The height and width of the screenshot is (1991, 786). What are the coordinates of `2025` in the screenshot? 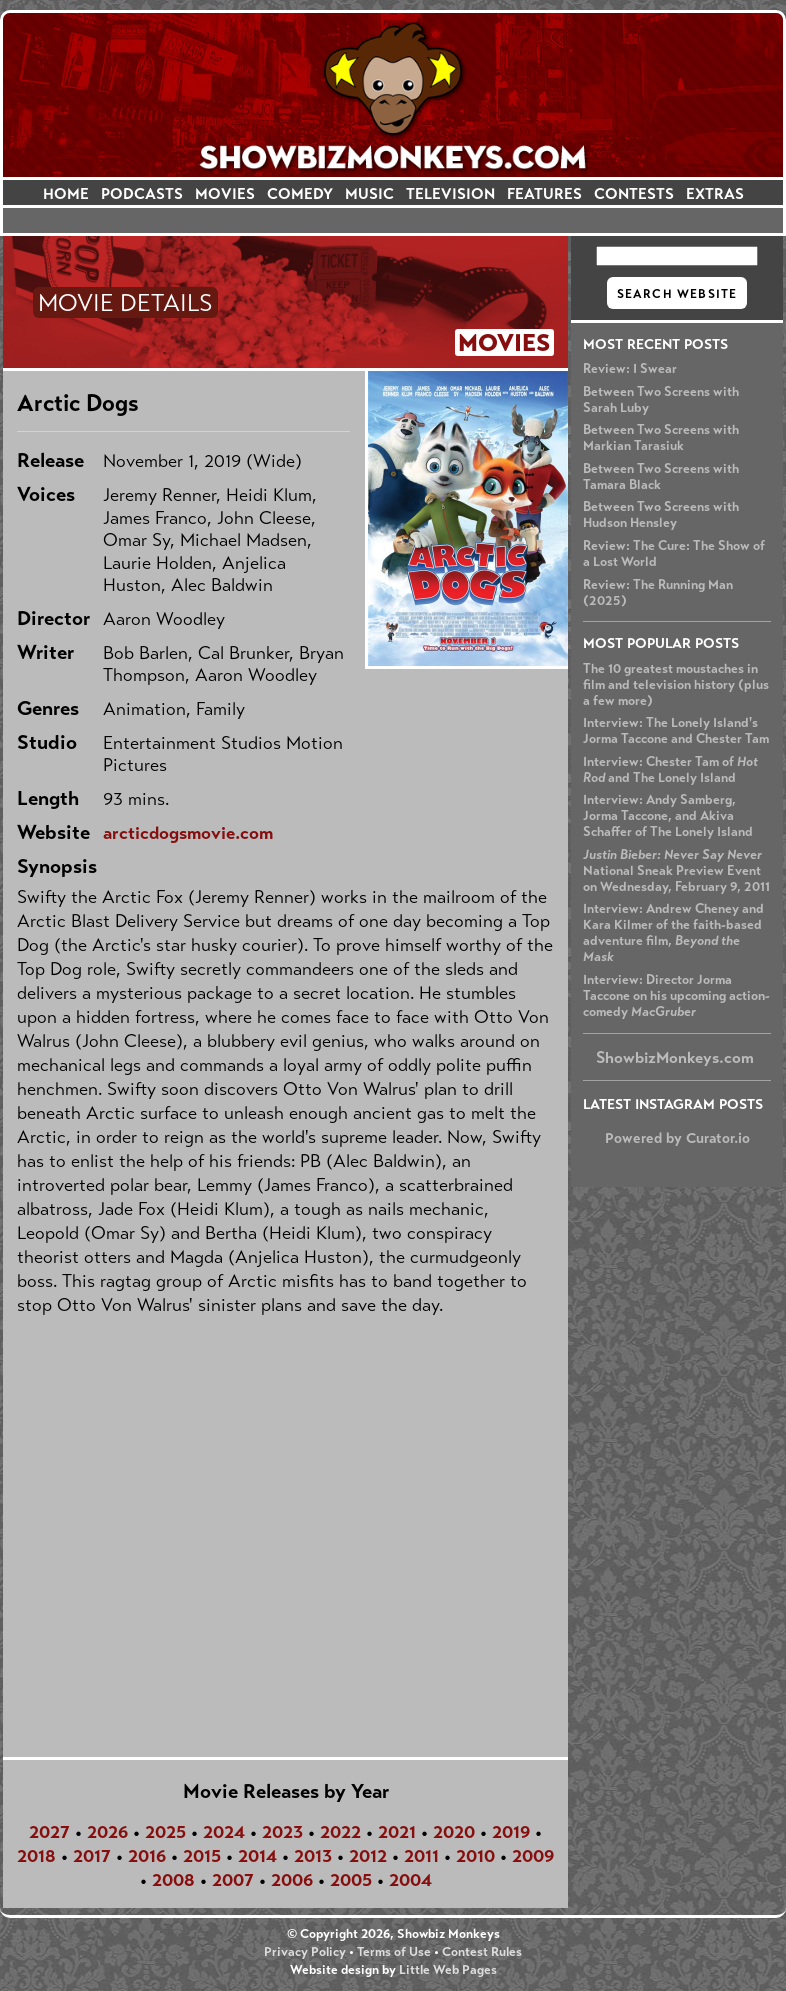 It's located at (165, 1832).